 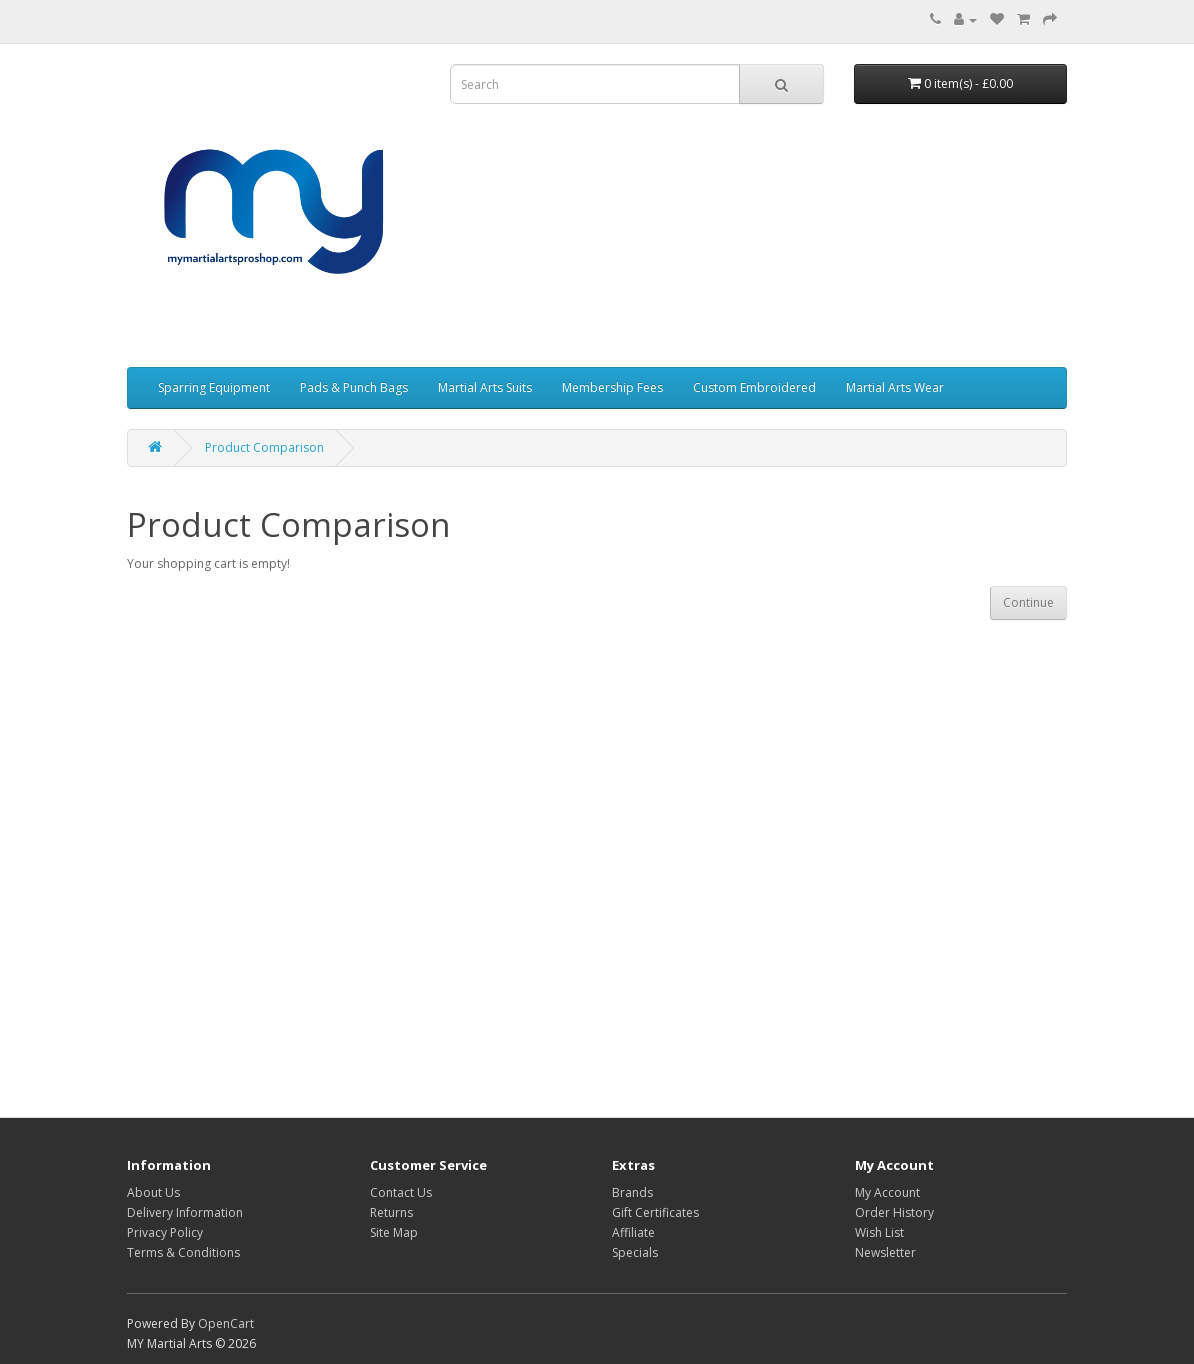 I want to click on Membership Fees, so click(x=612, y=387).